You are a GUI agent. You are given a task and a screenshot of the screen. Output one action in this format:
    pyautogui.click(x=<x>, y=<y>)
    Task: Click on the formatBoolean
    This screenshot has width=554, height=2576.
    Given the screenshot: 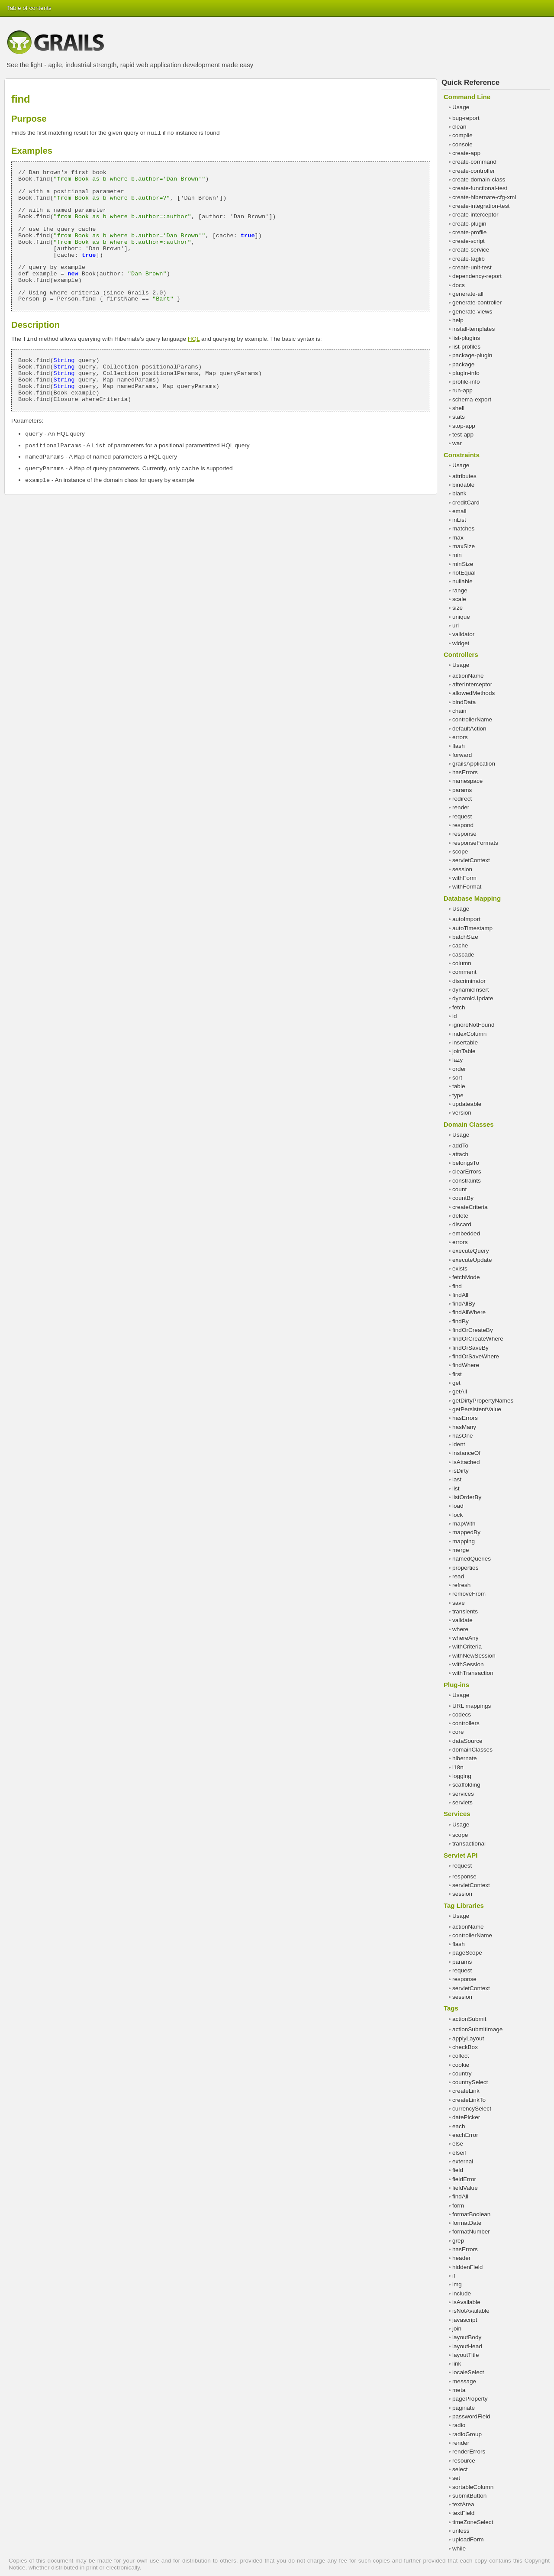 What is the action you would take?
    pyautogui.click(x=471, y=2214)
    